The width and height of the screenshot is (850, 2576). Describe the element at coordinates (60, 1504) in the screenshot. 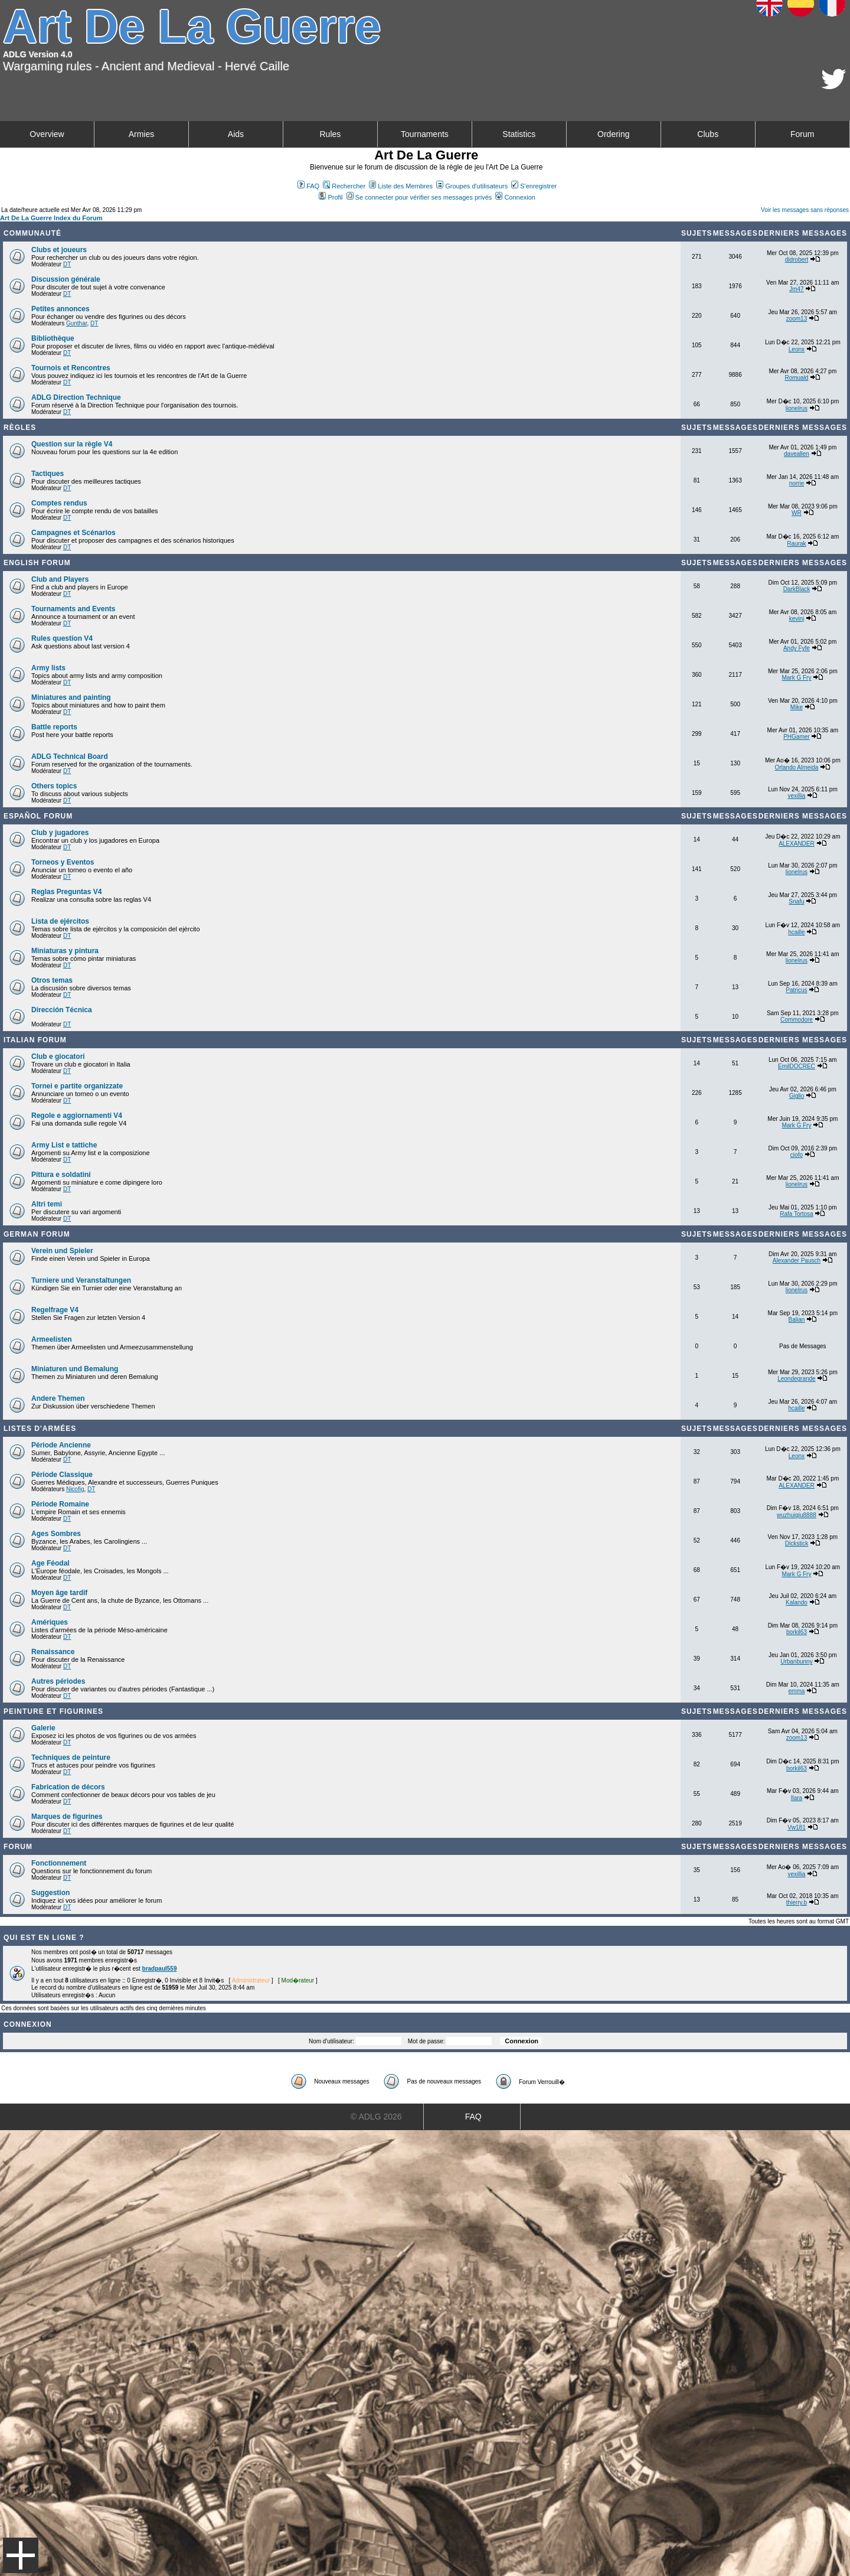

I see `Période Romaine` at that location.